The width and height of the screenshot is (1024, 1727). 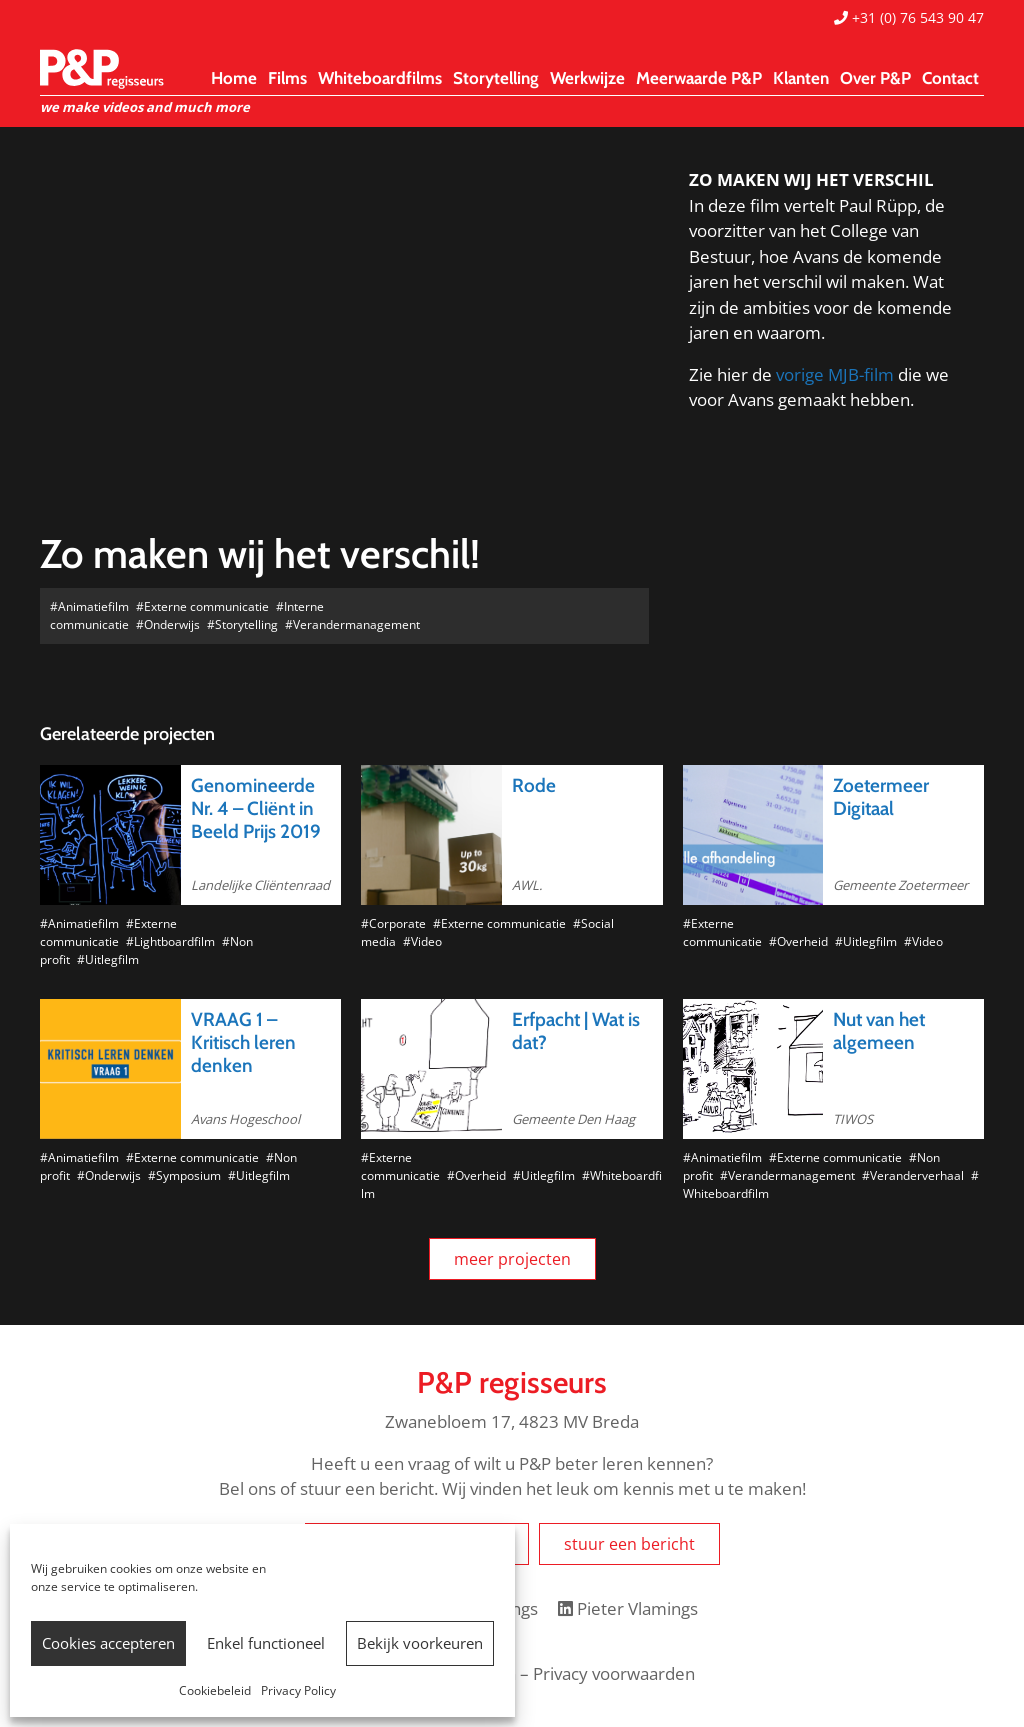 What do you see at coordinates (699, 78) in the screenshot?
I see `Meerwaarde P&P` at bounding box center [699, 78].